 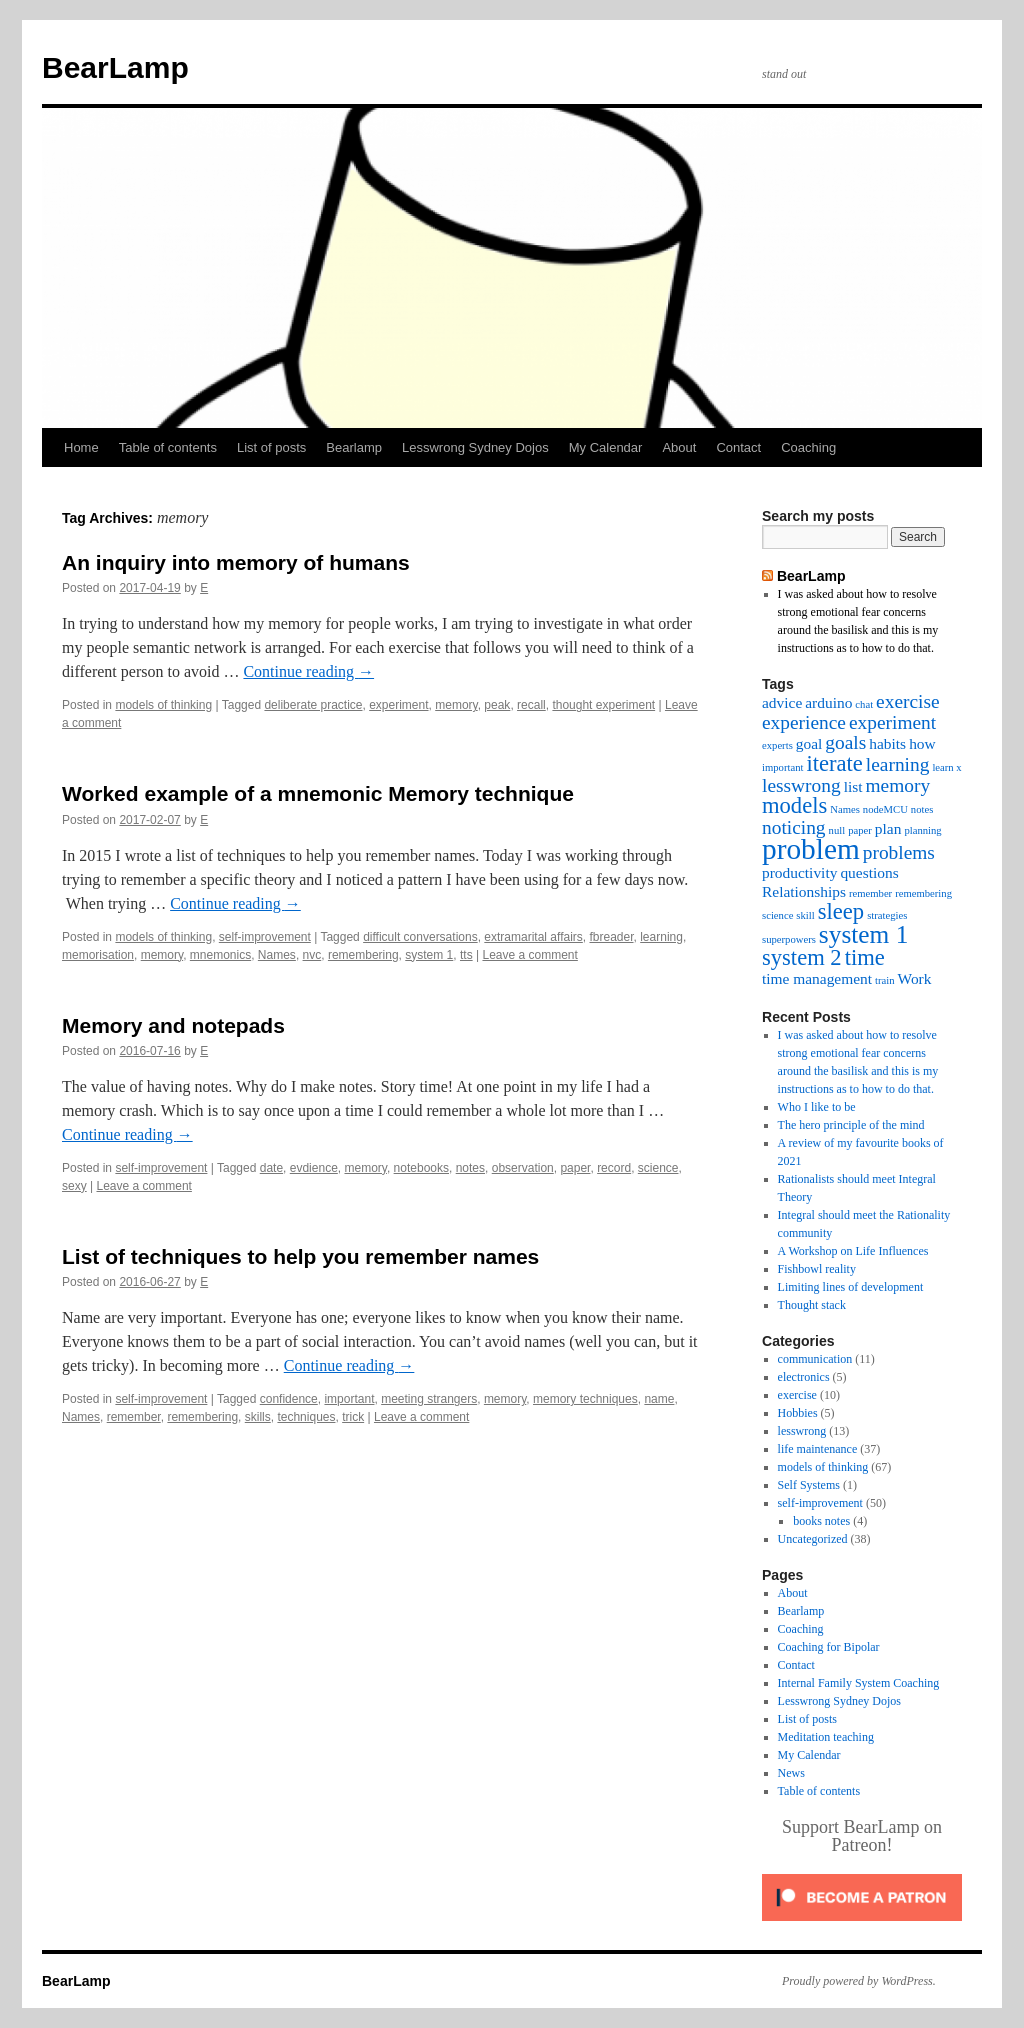 I want to click on fbreader, so click(x=611, y=937).